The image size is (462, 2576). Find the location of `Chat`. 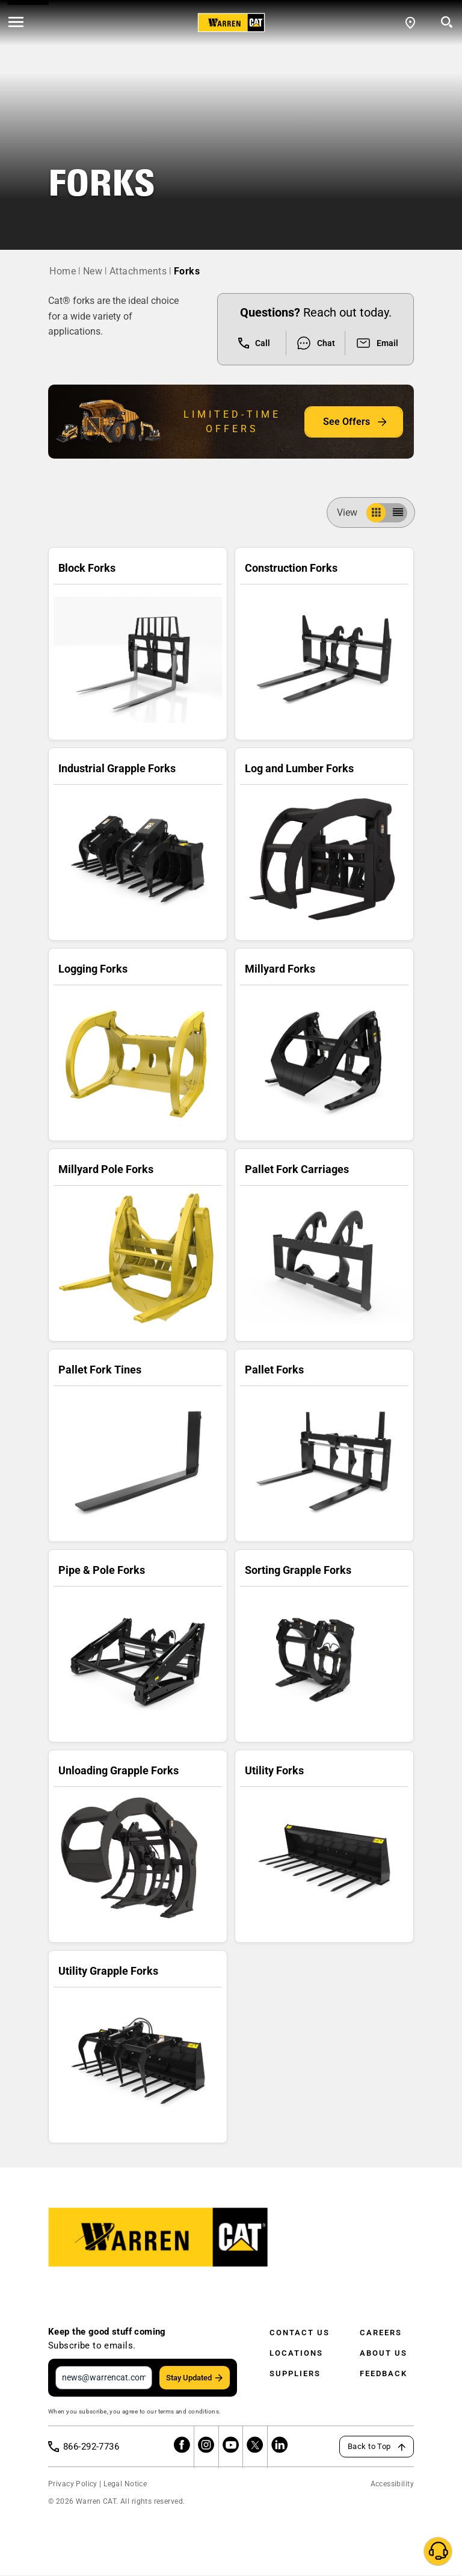

Chat is located at coordinates (315, 343).